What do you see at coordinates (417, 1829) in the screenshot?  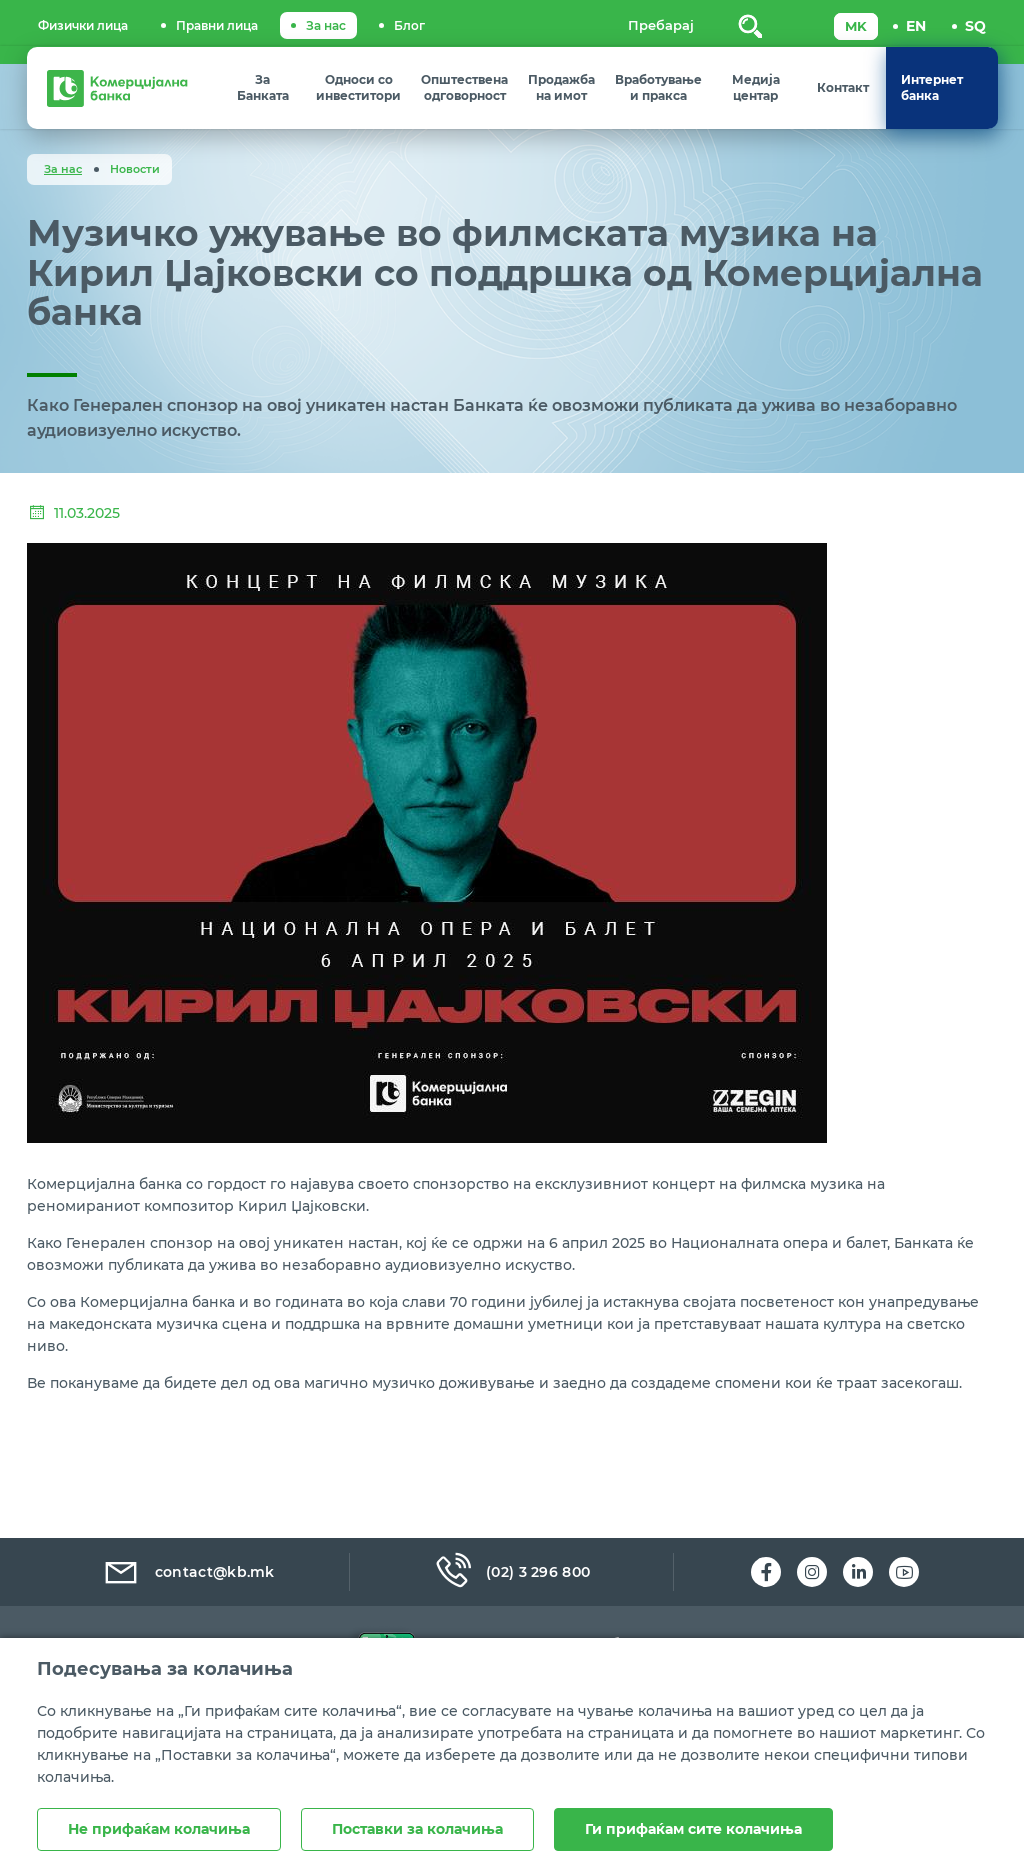 I see `Поставки за колачиња` at bounding box center [417, 1829].